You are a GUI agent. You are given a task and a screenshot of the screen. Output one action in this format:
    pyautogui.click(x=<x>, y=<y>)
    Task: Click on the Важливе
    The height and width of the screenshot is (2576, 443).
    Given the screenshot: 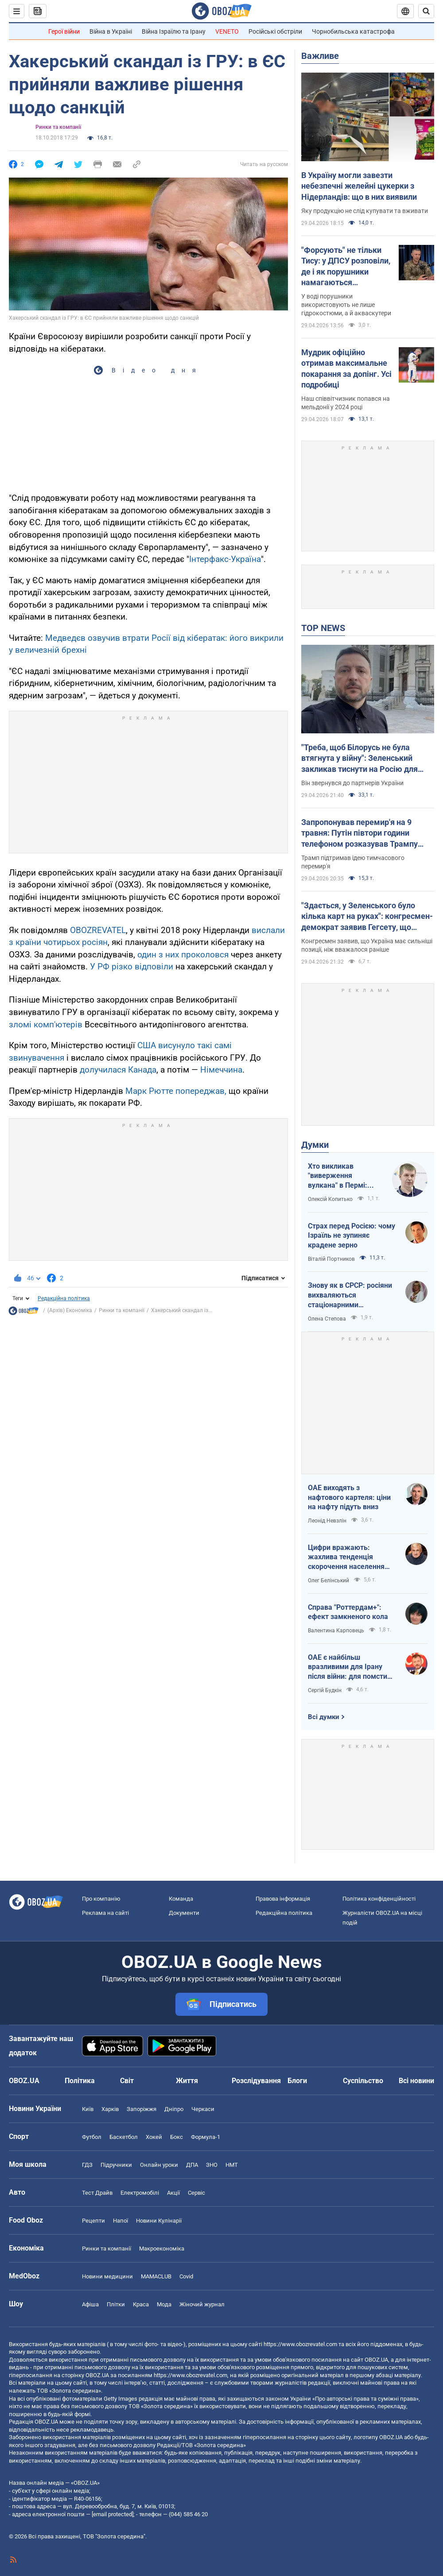 What is the action you would take?
    pyautogui.click(x=320, y=55)
    